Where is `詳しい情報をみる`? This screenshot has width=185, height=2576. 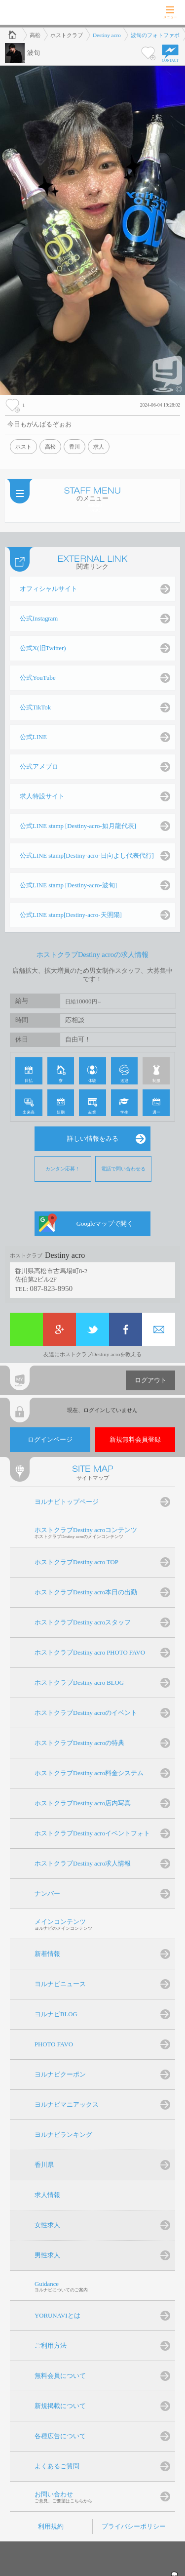
詳しい情報をみる is located at coordinates (92, 1138).